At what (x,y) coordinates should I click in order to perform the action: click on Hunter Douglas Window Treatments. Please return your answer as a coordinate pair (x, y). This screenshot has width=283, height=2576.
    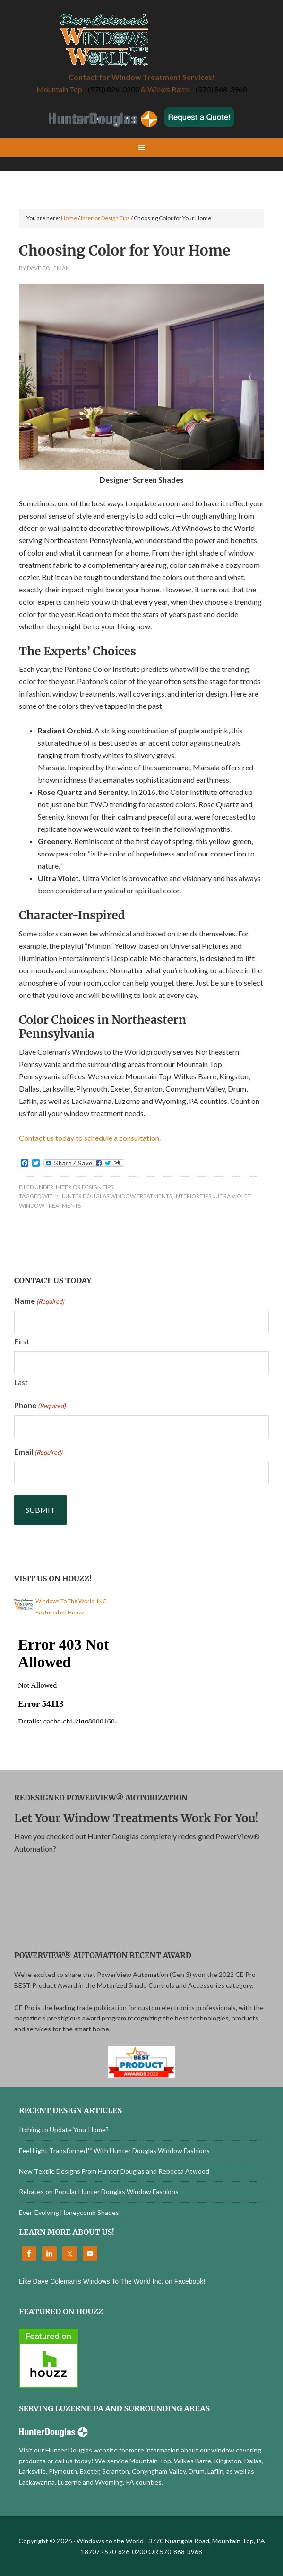
    Looking at the image, I should click on (115, 1196).